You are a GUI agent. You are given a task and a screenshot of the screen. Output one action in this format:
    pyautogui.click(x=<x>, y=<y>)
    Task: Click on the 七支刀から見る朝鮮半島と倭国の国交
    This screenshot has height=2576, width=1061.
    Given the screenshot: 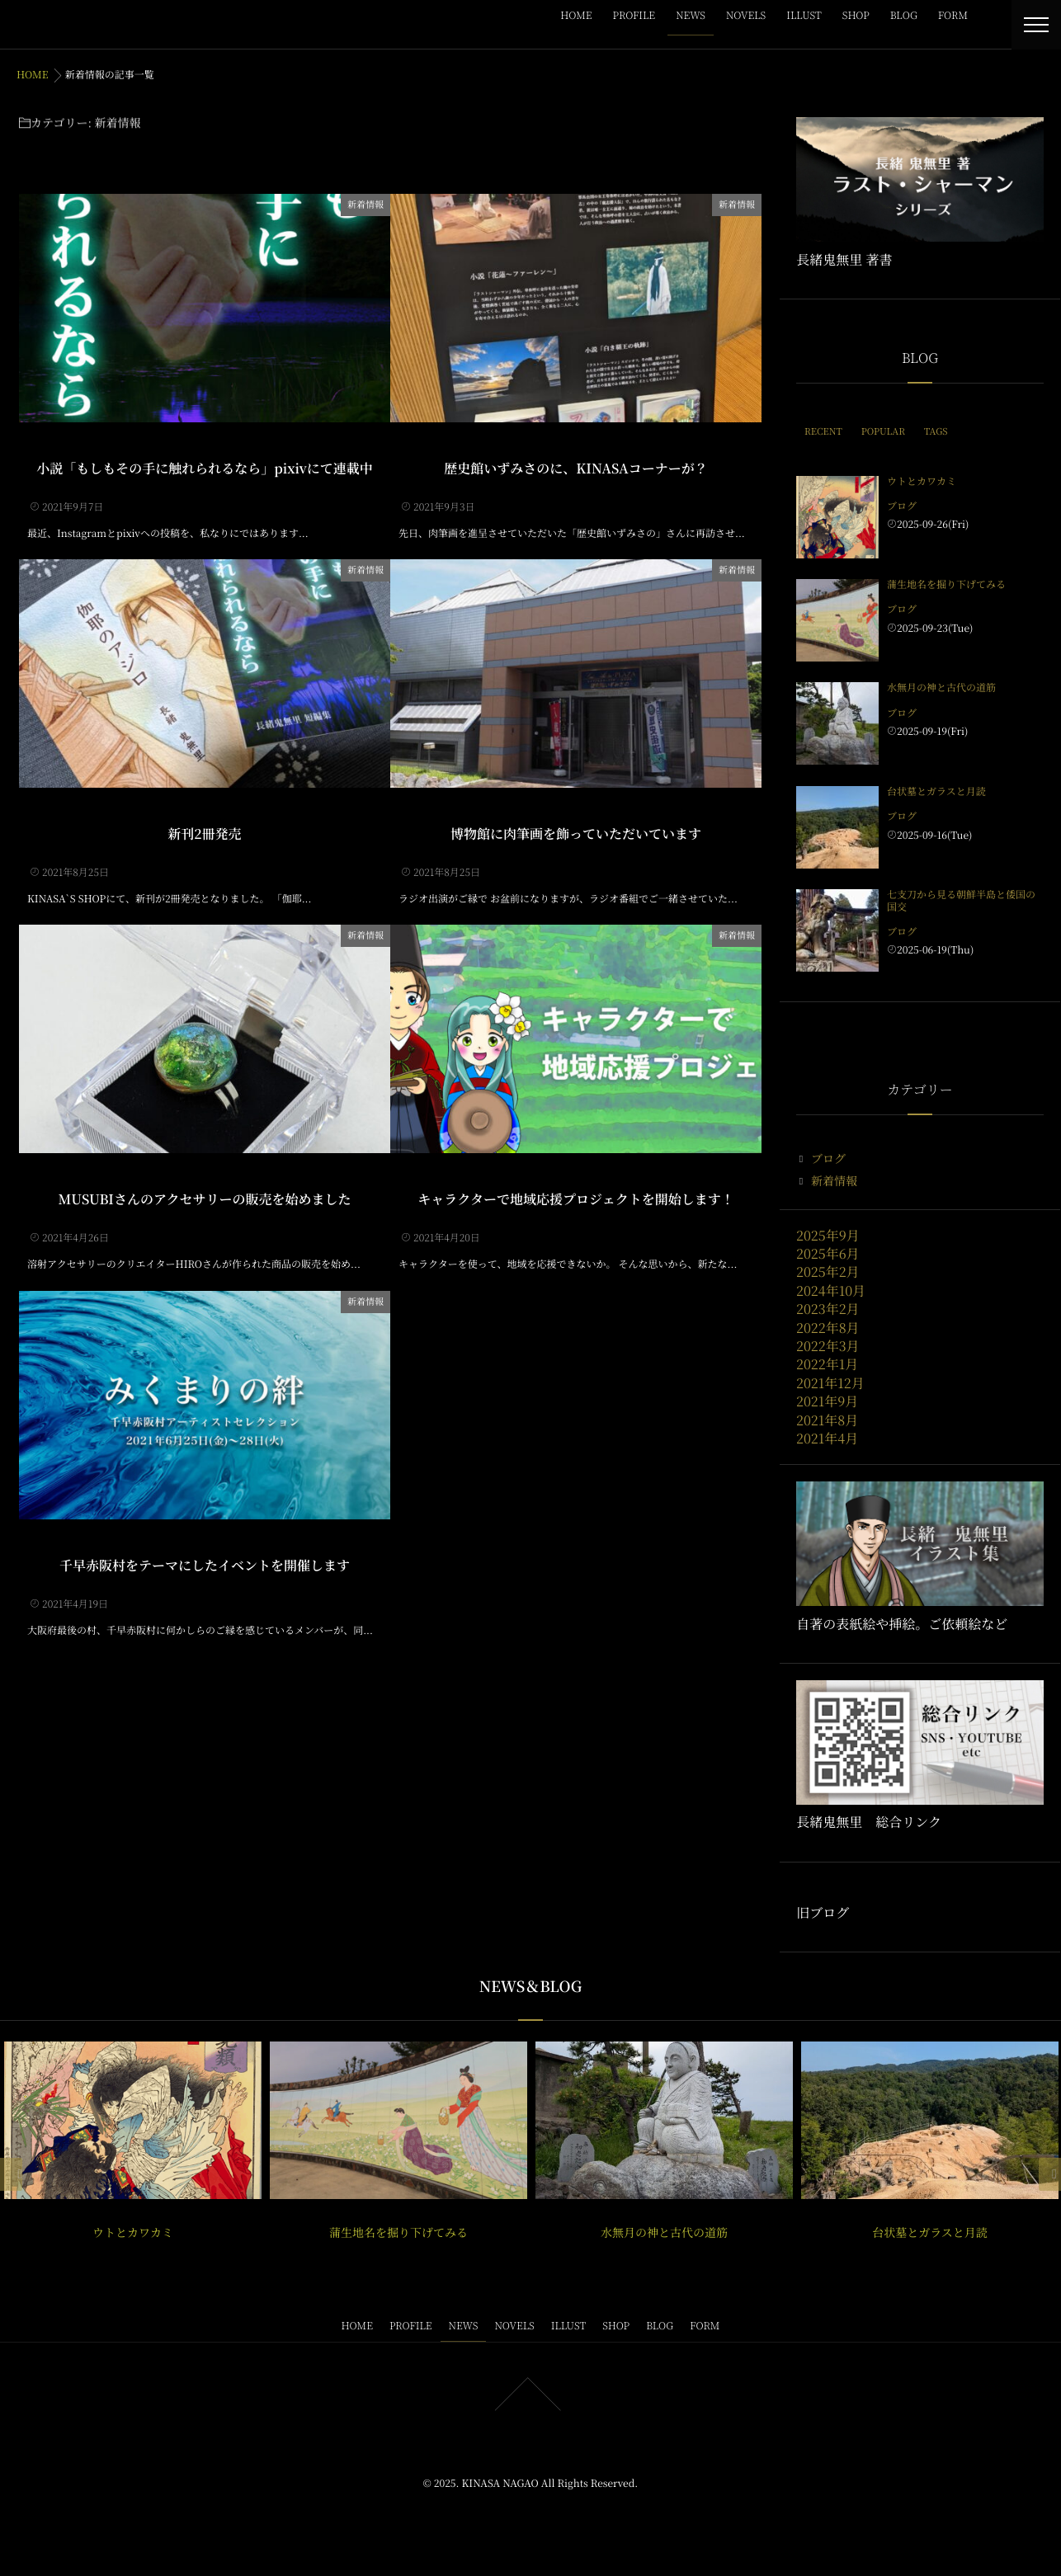 What is the action you would take?
    pyautogui.click(x=961, y=901)
    